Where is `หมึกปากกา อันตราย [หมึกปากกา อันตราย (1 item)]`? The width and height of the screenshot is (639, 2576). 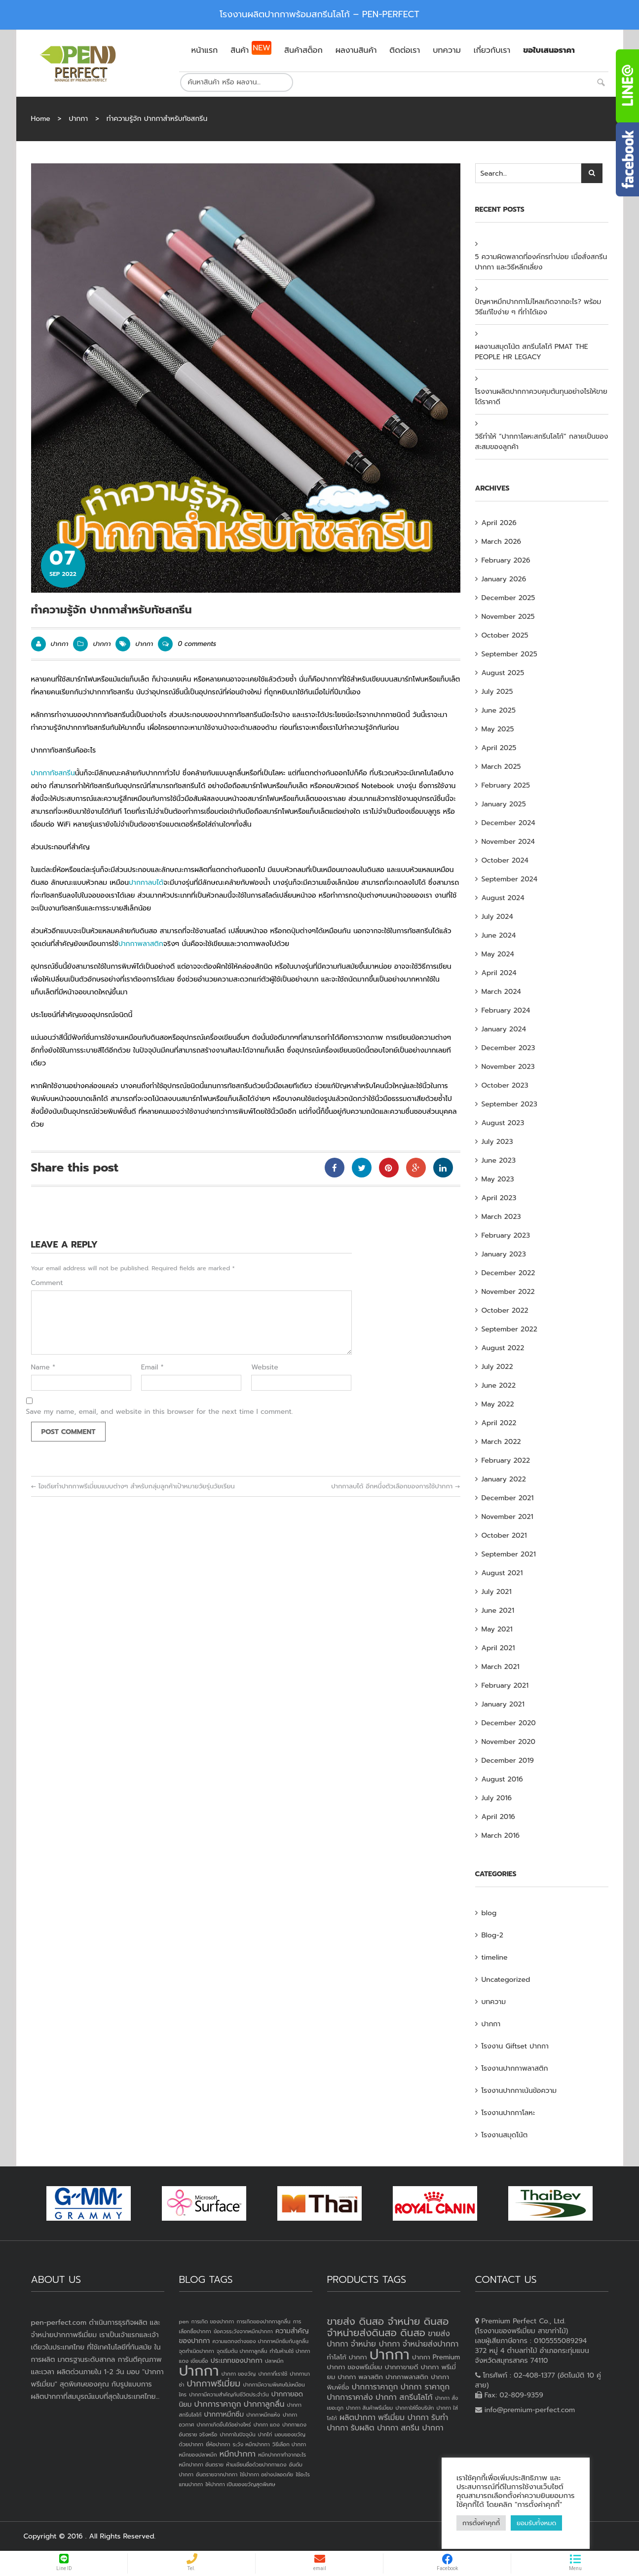 หมึกปากกา อันตราย [หมึกปากกา อันตราย (1 item)] is located at coordinates (201, 2464).